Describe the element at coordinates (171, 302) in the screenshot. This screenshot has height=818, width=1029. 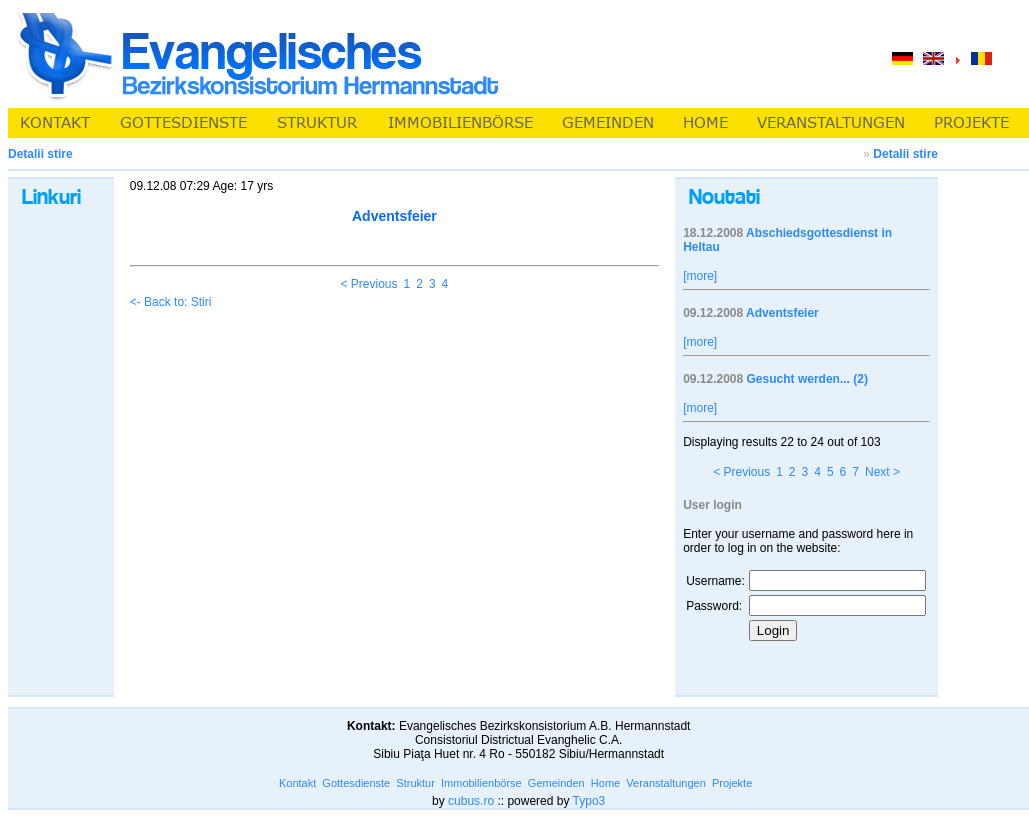
I see `<- Back to: Stiri` at that location.